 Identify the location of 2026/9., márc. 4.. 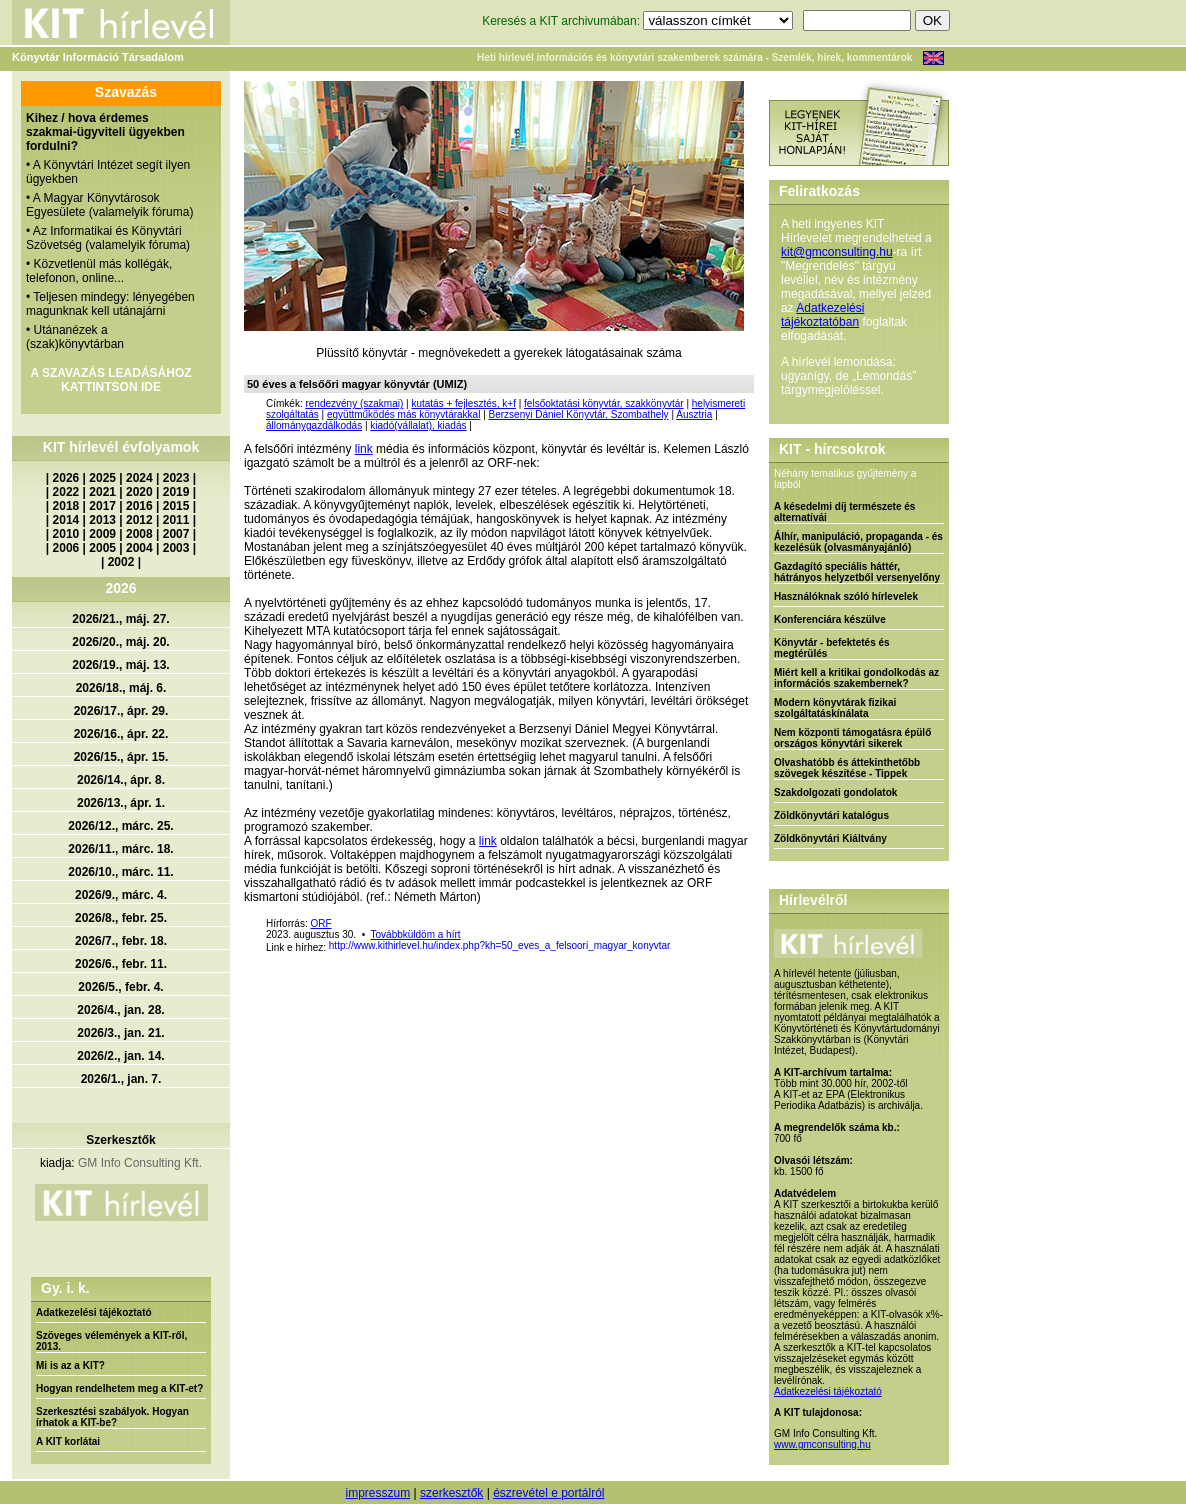
(121, 895).